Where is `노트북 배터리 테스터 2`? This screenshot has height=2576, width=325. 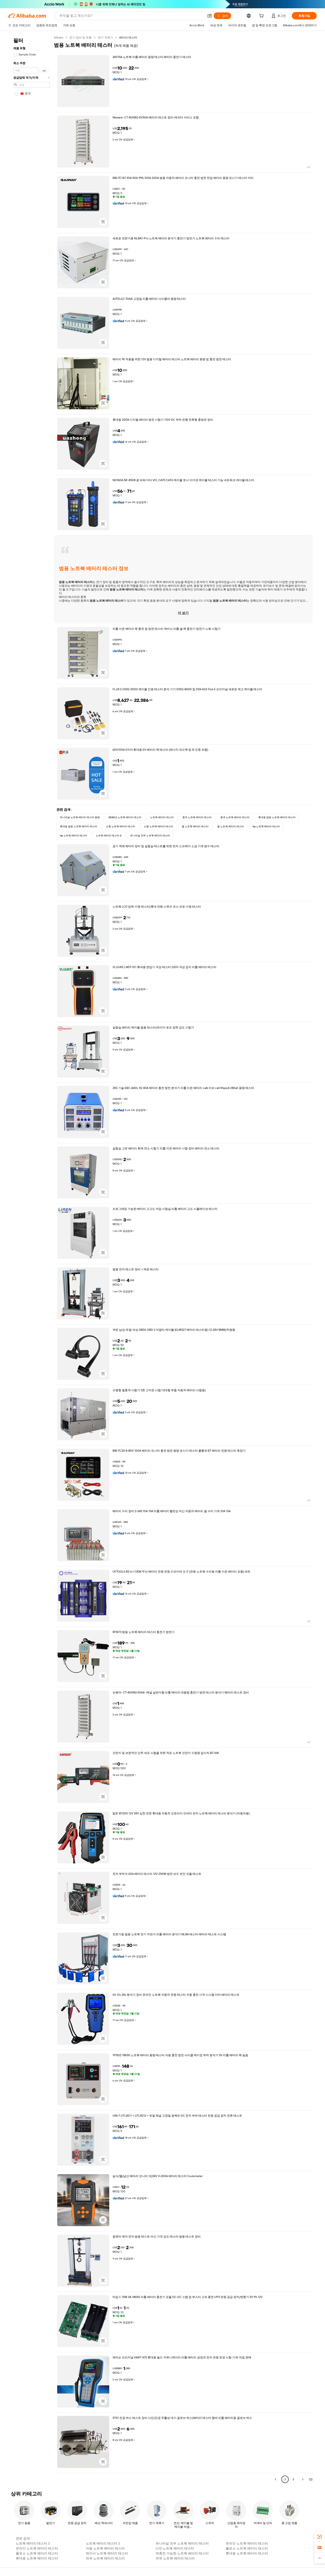 노트북 배터리 테스터 2 is located at coordinates (108, 835).